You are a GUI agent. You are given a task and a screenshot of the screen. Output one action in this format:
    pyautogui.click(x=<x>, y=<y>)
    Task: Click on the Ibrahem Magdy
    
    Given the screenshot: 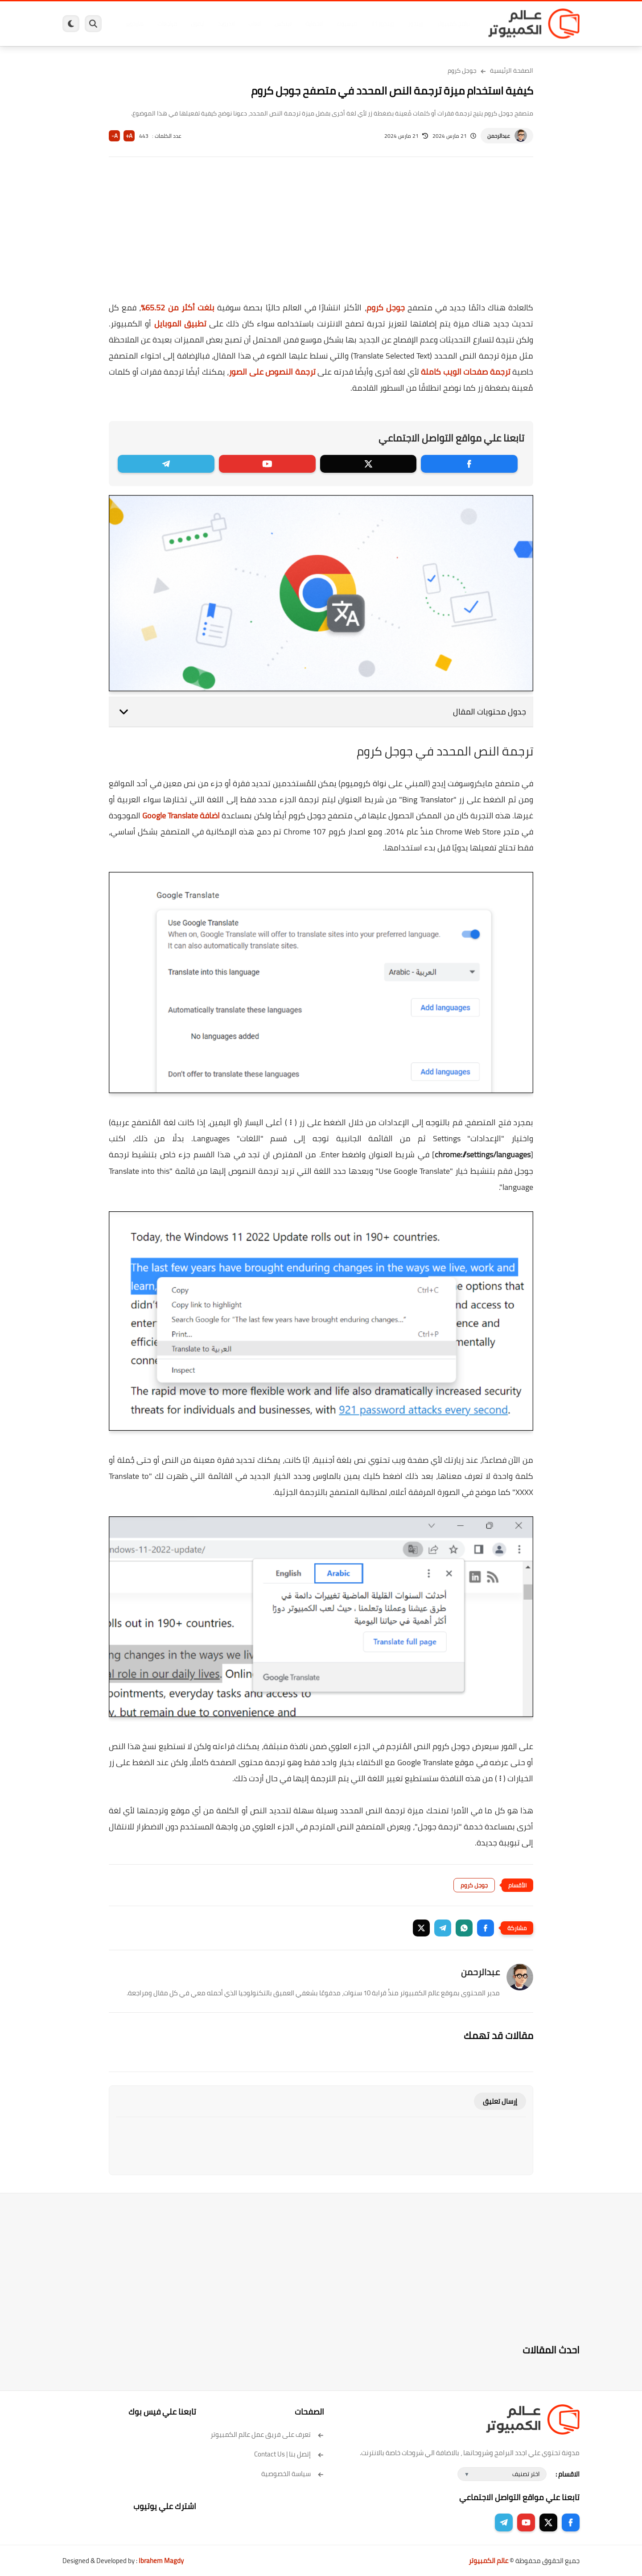 What is the action you would take?
    pyautogui.click(x=161, y=2560)
    